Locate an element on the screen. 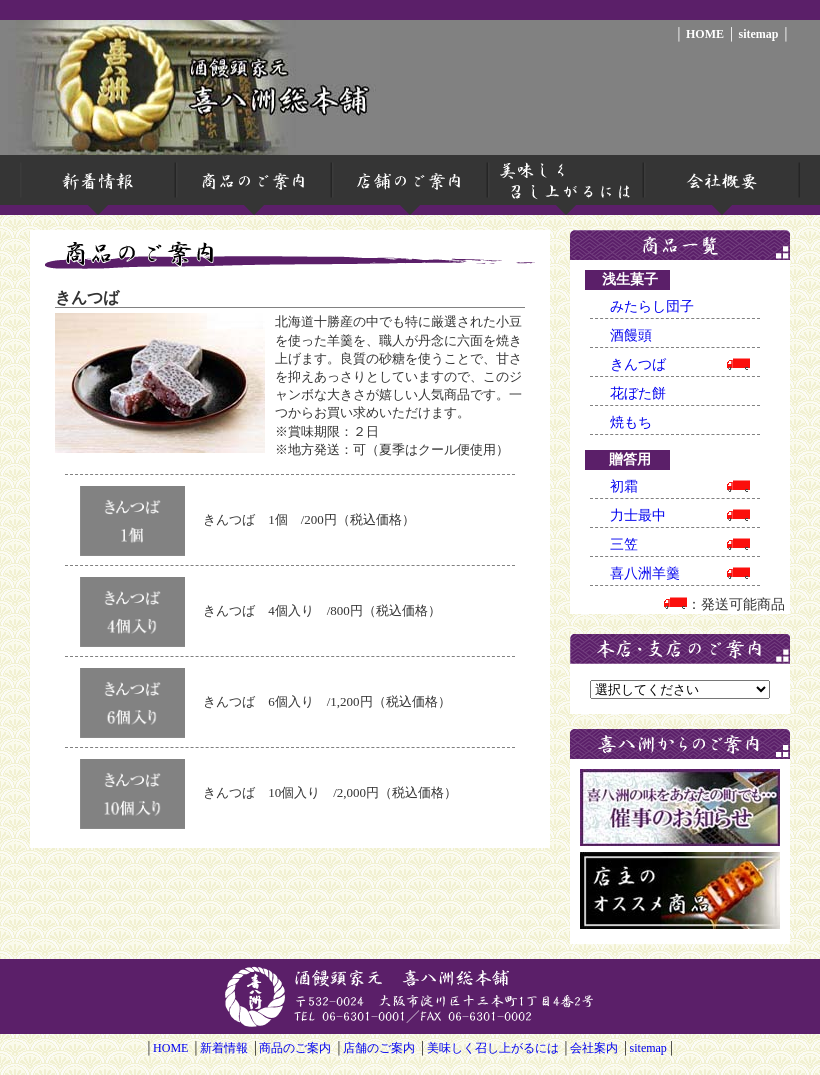 This screenshot has height=1075, width=820. 商品のご案内 is located at coordinates (295, 1048).